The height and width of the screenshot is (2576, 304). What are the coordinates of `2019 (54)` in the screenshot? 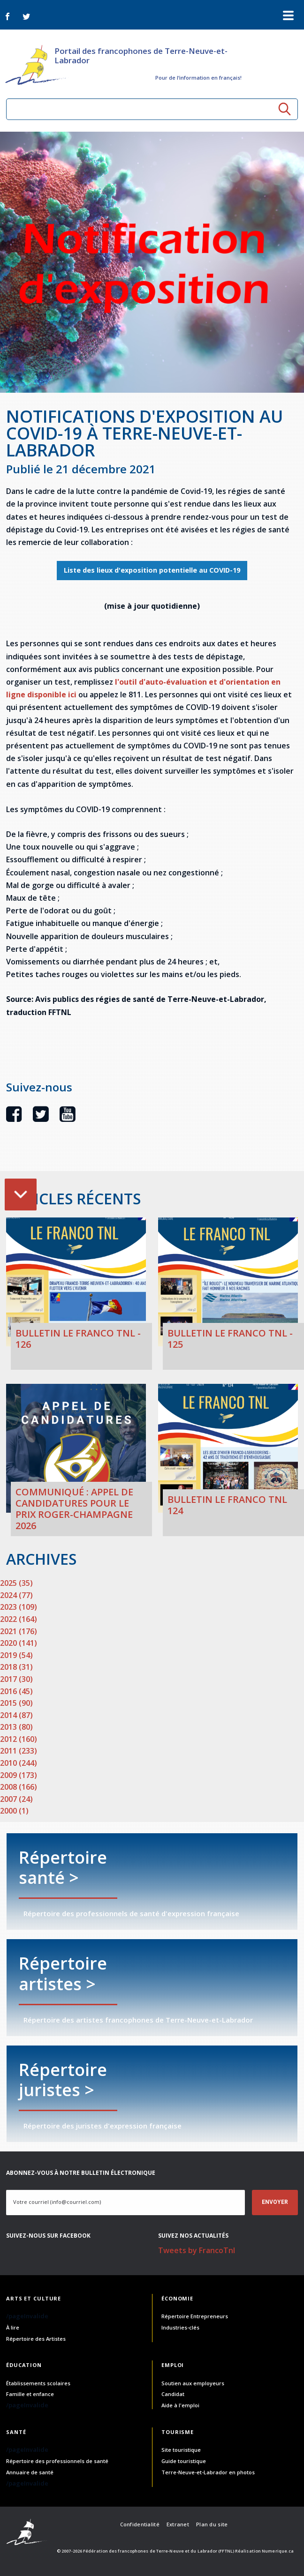 It's located at (16, 1655).